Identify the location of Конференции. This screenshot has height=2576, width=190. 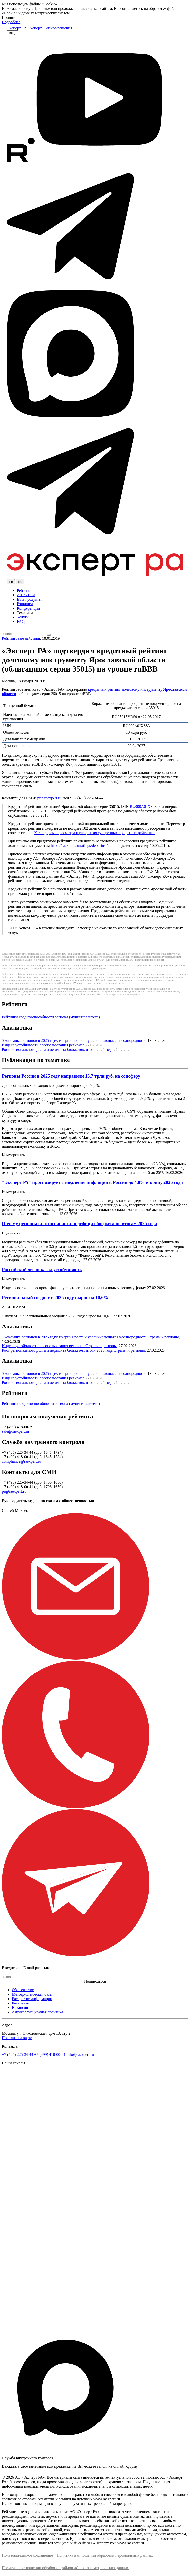
(28, 608).